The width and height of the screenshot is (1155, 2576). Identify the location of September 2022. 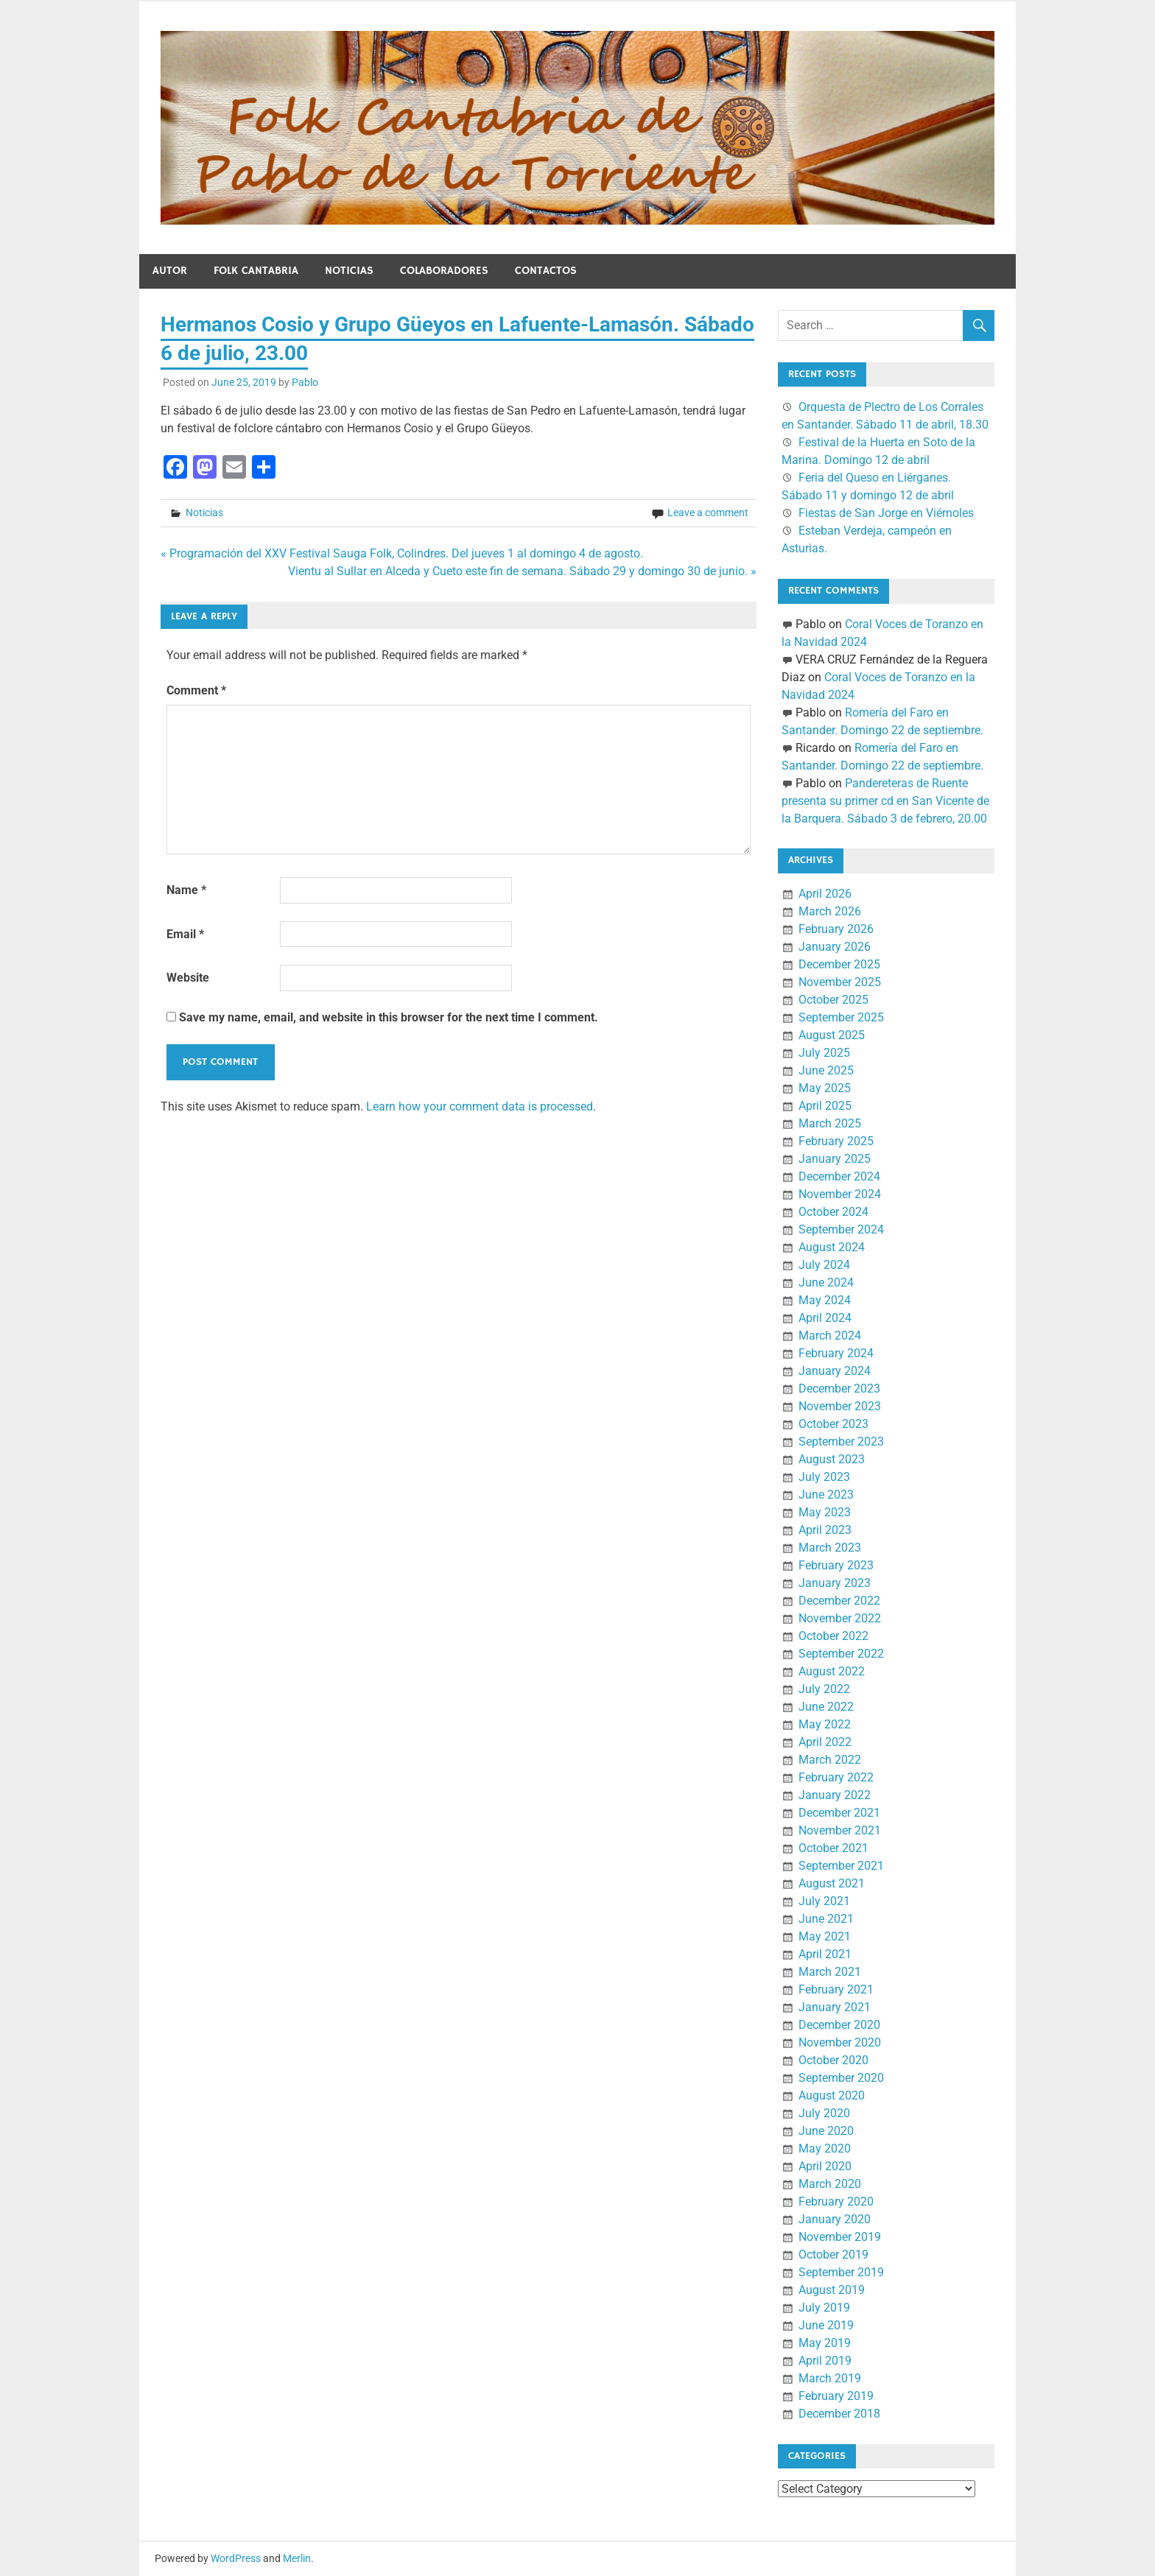
(841, 1654).